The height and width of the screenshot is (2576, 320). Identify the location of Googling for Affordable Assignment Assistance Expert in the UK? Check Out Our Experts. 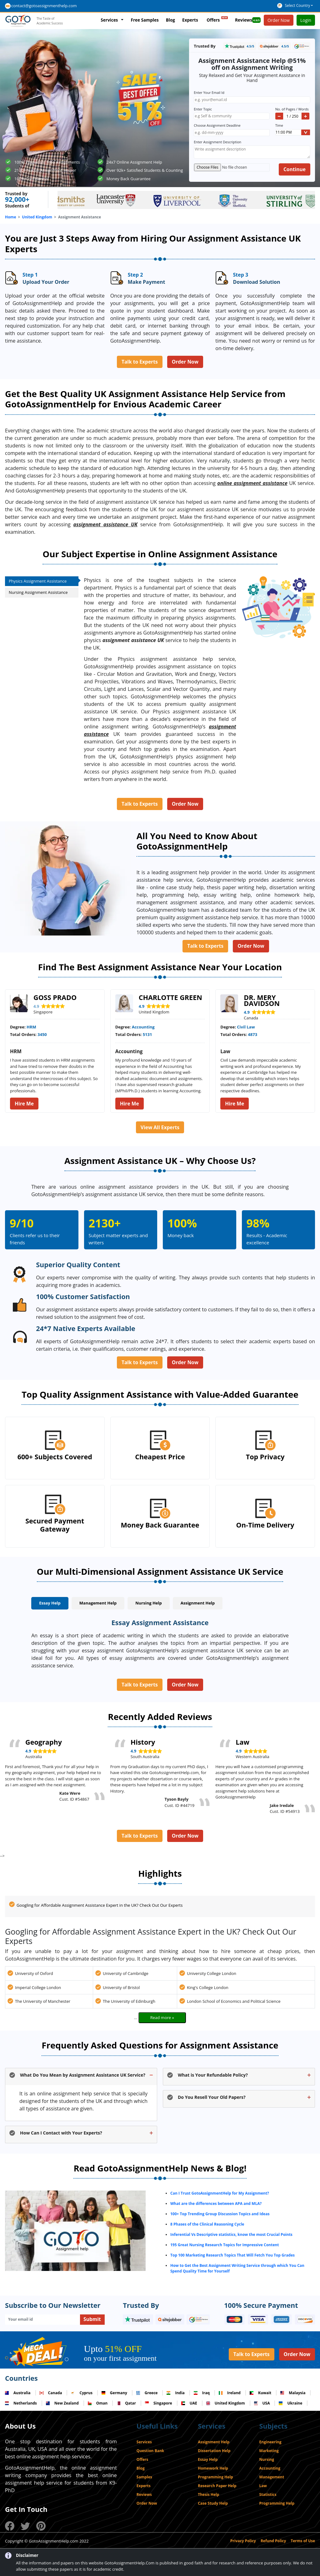
(99, 1905).